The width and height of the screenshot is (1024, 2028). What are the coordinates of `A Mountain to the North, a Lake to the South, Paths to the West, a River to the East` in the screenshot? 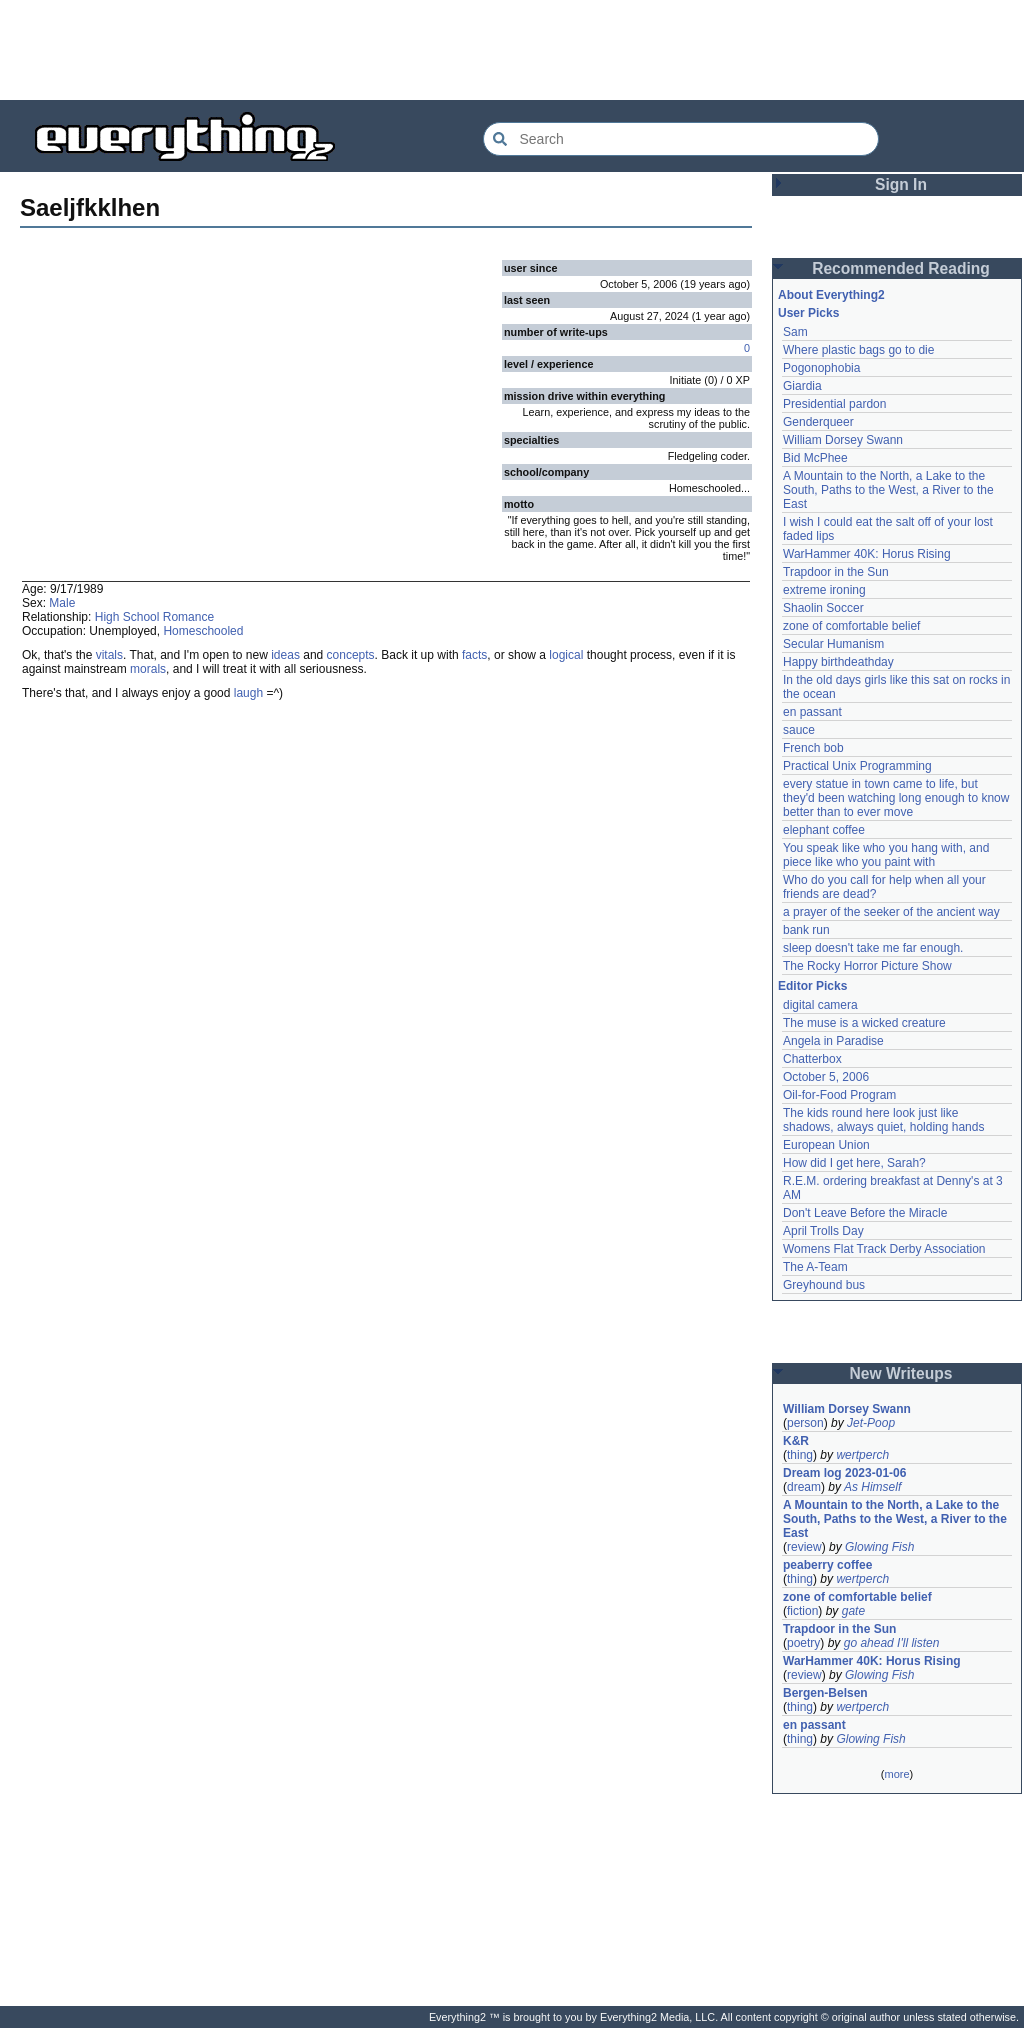 It's located at (890, 490).